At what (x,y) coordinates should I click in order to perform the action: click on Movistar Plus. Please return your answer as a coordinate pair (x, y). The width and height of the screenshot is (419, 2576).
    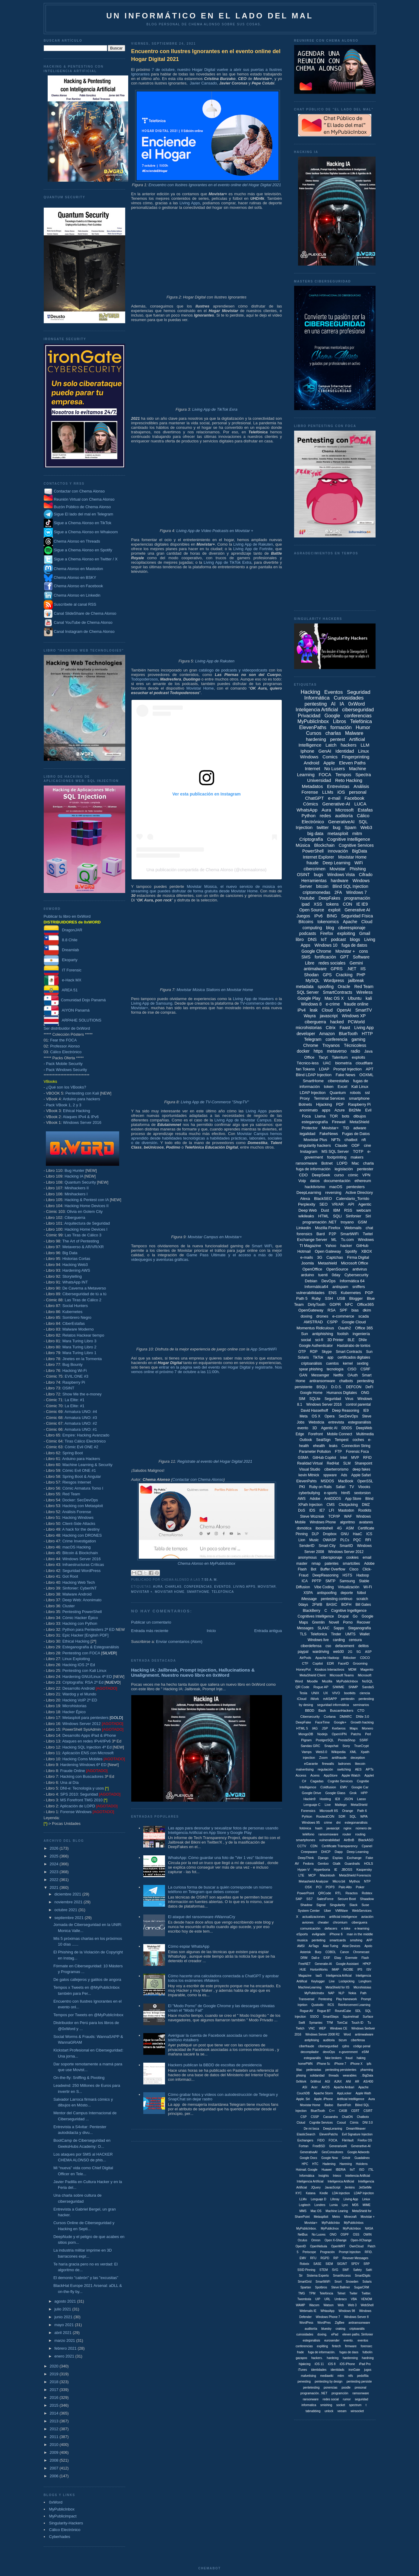
    Looking at the image, I should click on (315, 1139).